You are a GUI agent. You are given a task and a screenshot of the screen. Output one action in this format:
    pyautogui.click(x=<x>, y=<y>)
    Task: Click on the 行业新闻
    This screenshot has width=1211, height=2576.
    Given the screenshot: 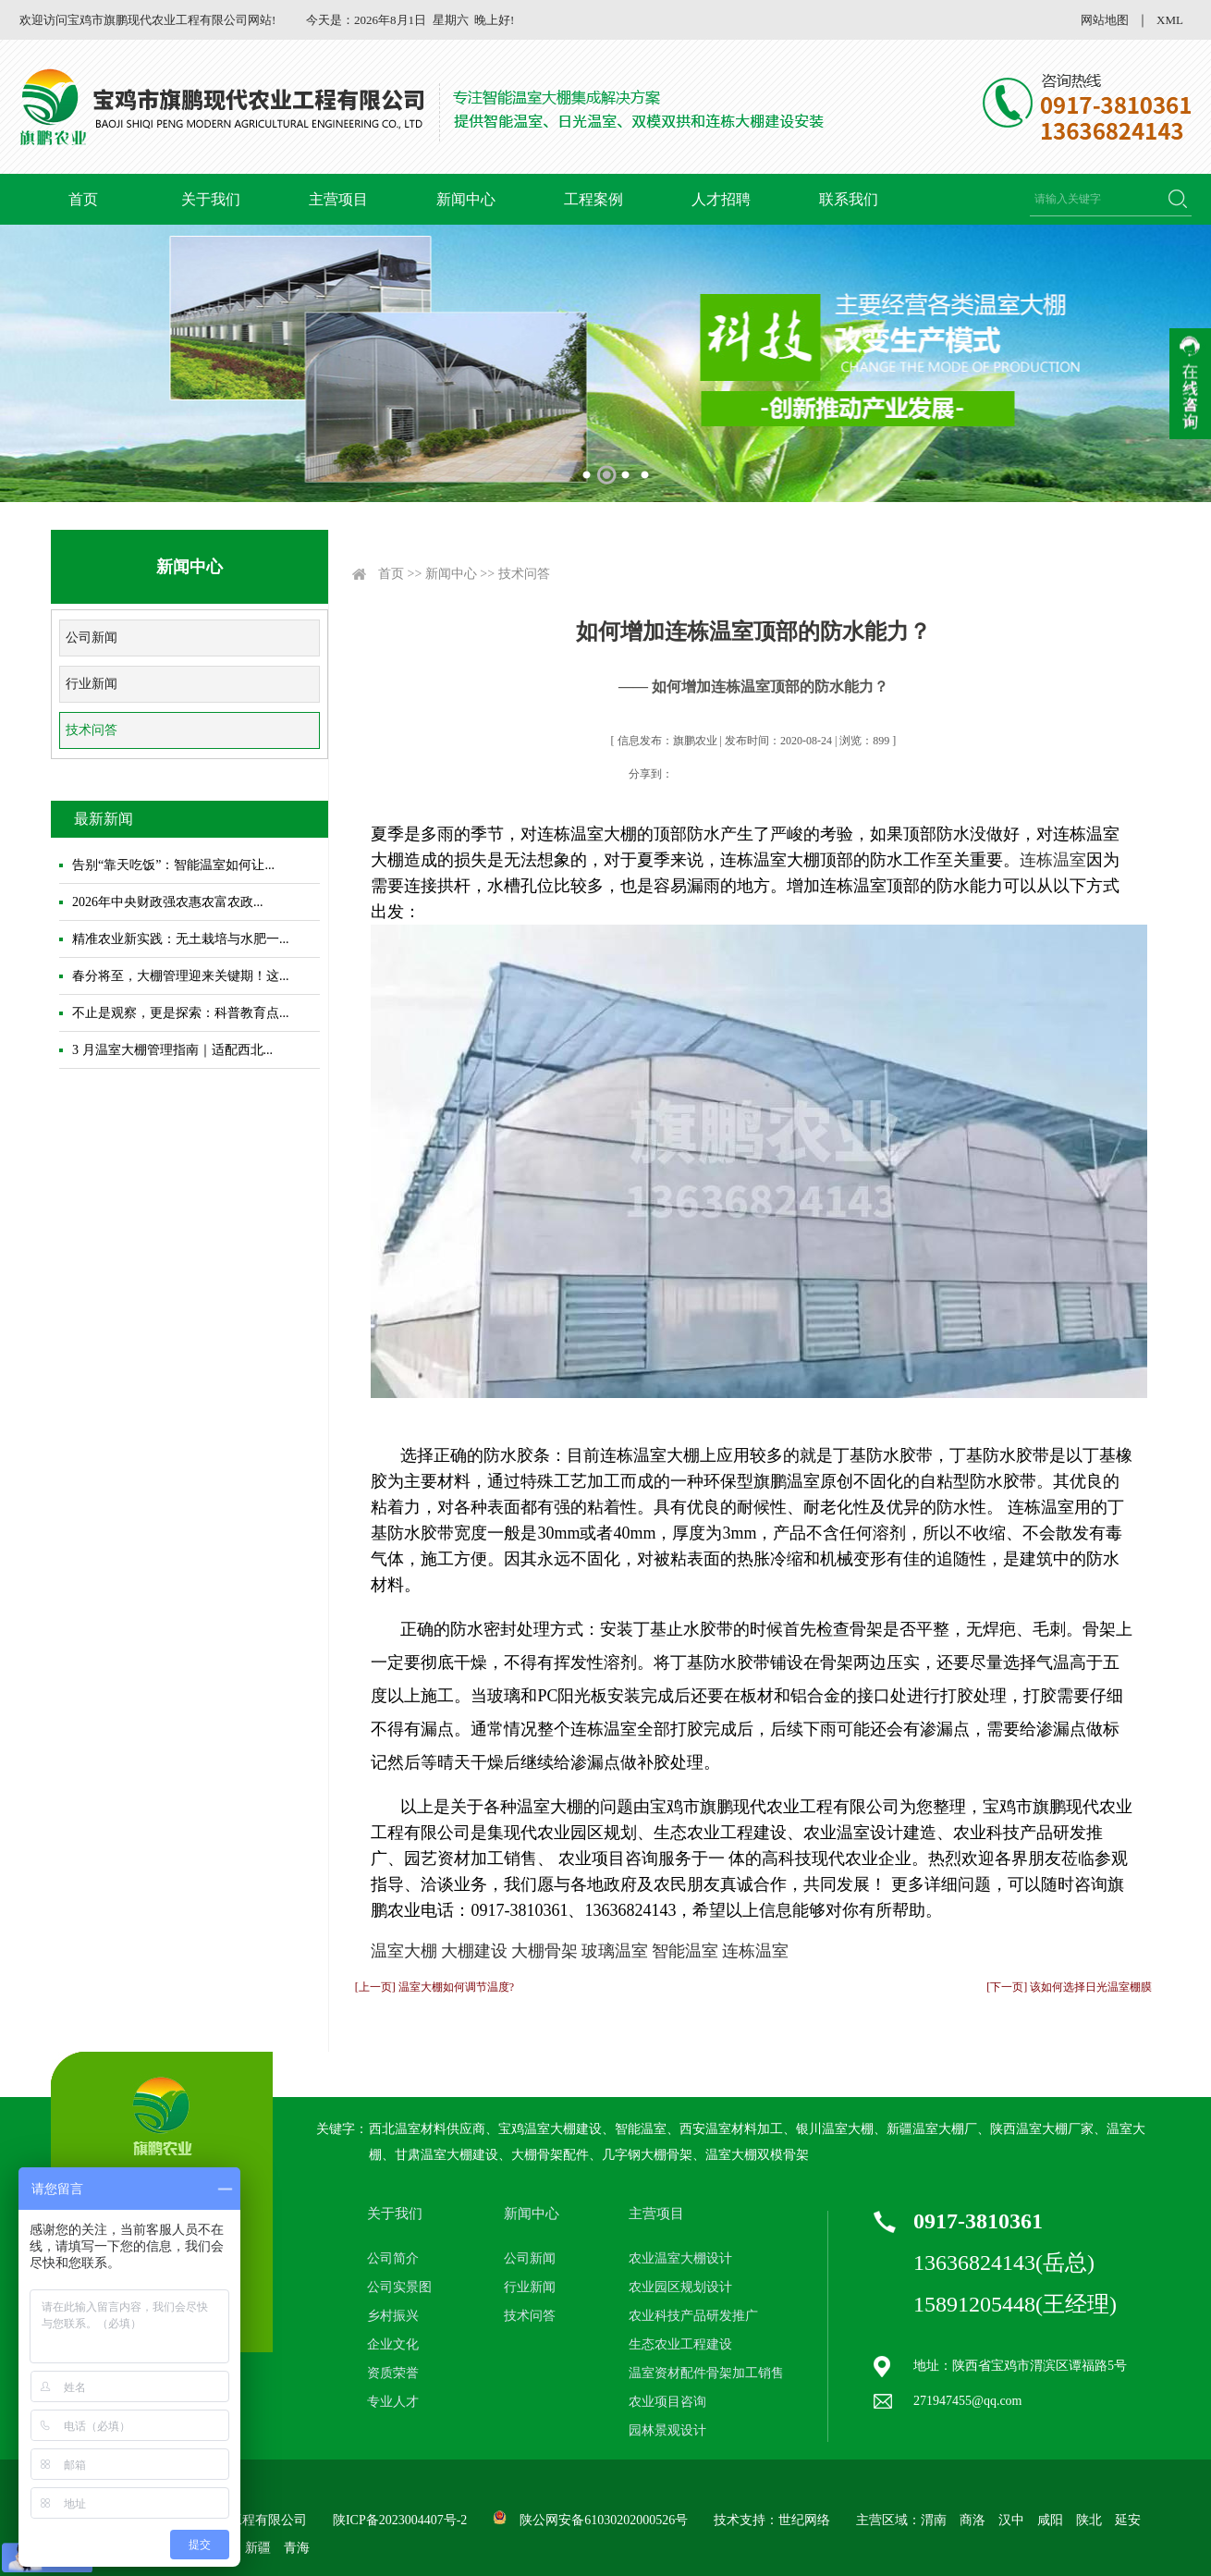 What is the action you would take?
    pyautogui.click(x=91, y=684)
    